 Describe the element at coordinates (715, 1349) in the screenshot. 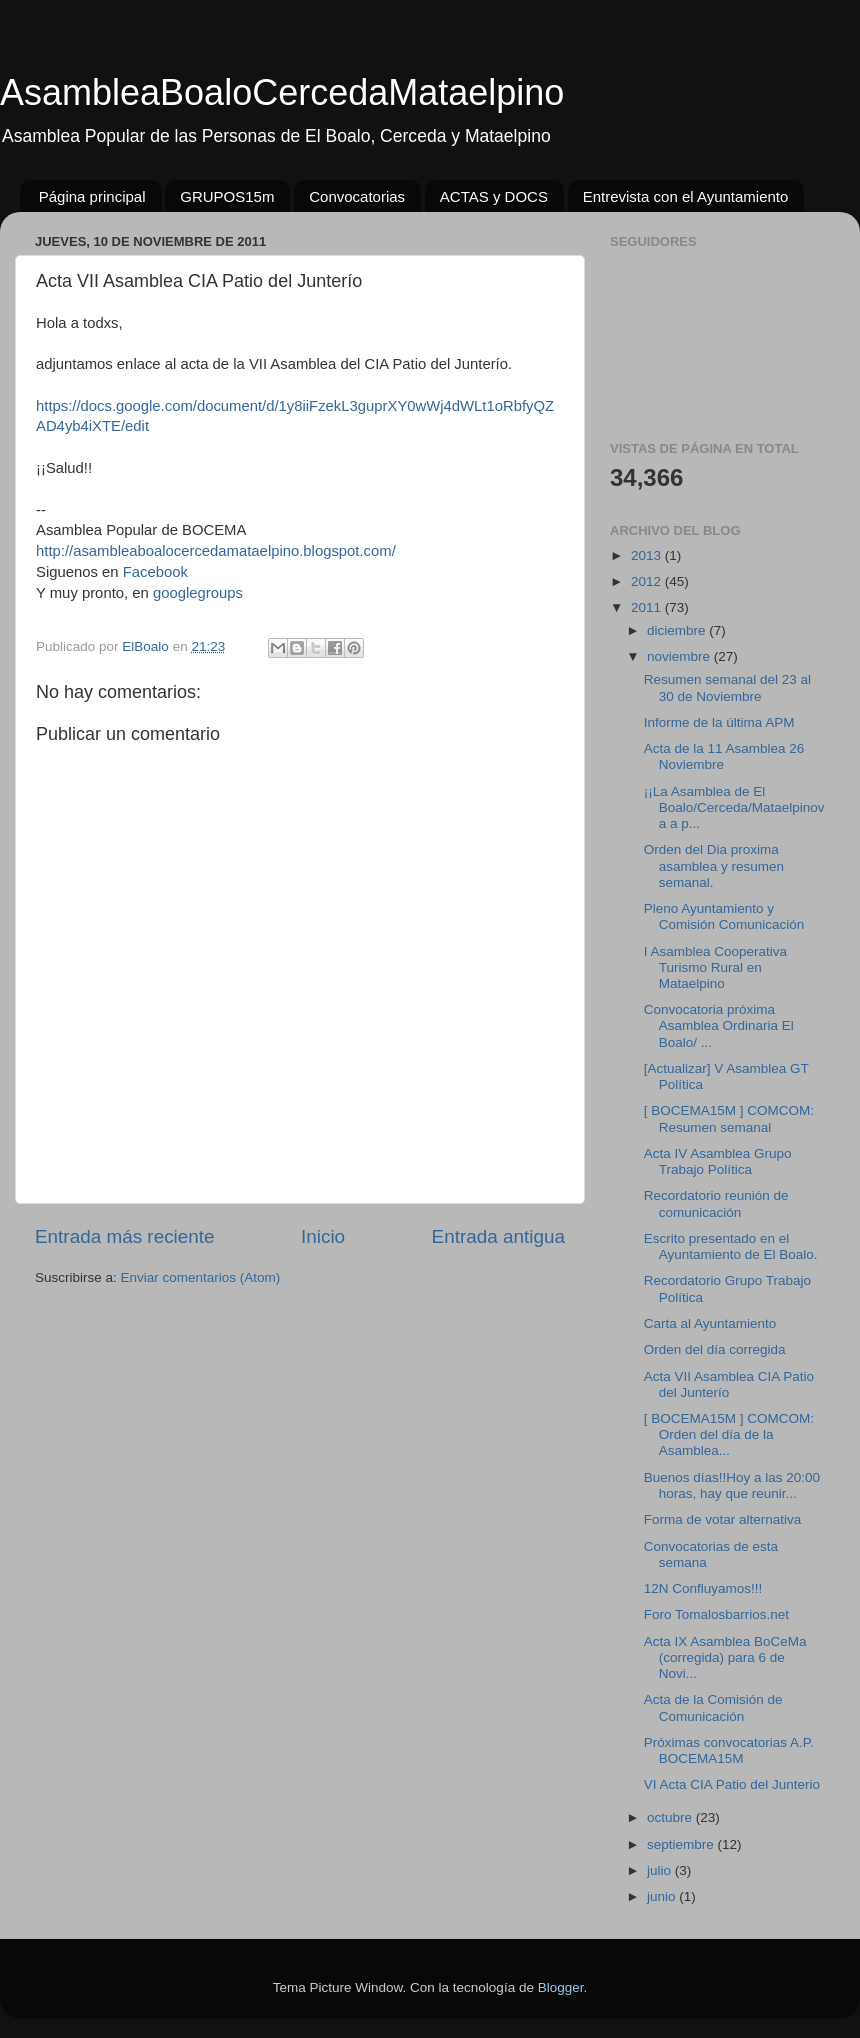

I see `Orden del día corregida` at that location.